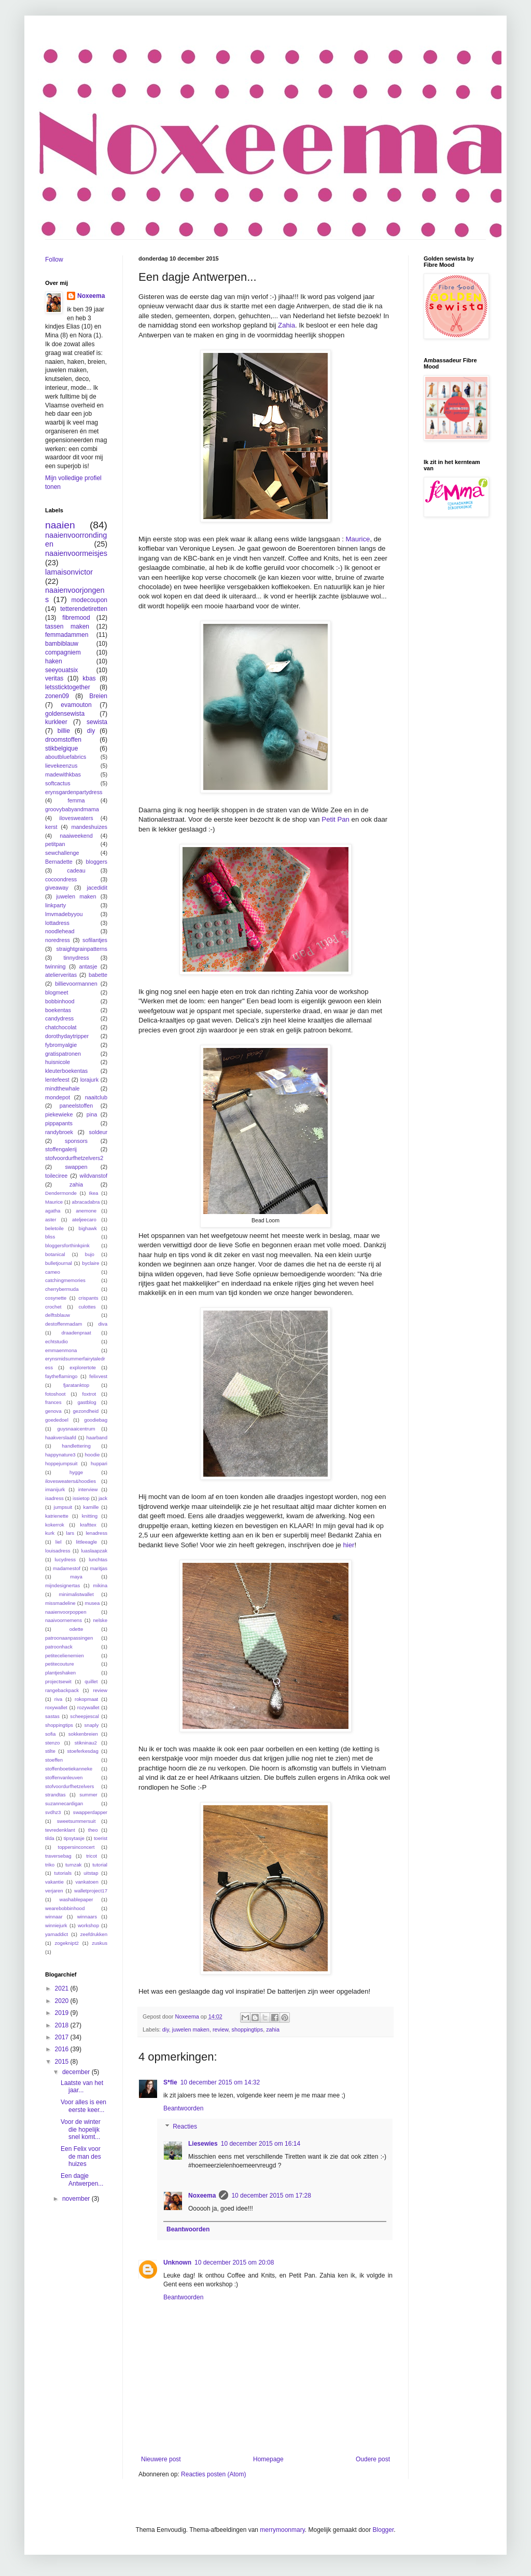  What do you see at coordinates (61, 1149) in the screenshot?
I see `stoffengalerij` at bounding box center [61, 1149].